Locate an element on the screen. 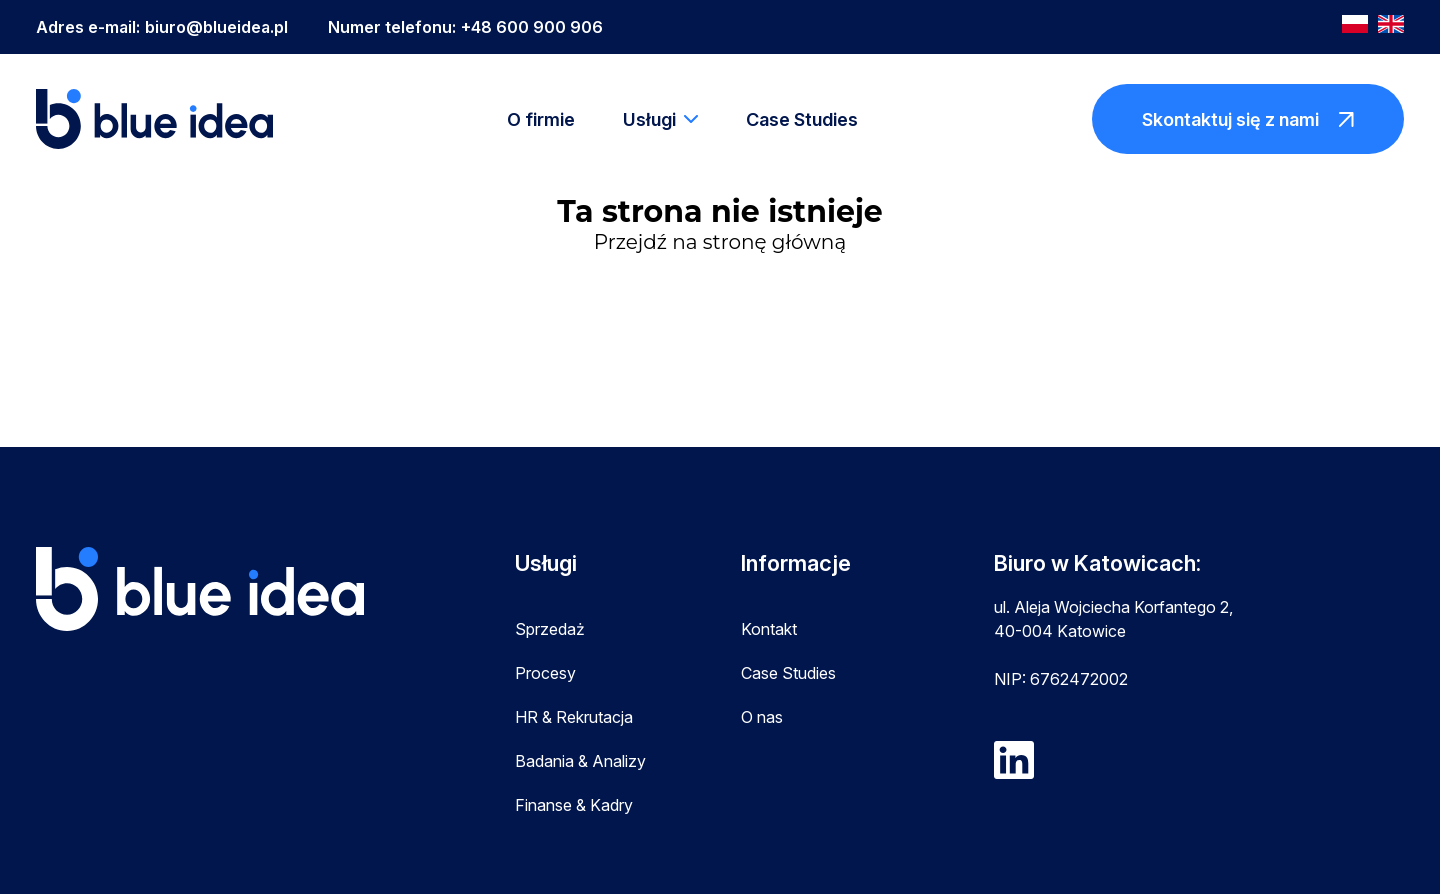  Usługi is located at coordinates (649, 119).